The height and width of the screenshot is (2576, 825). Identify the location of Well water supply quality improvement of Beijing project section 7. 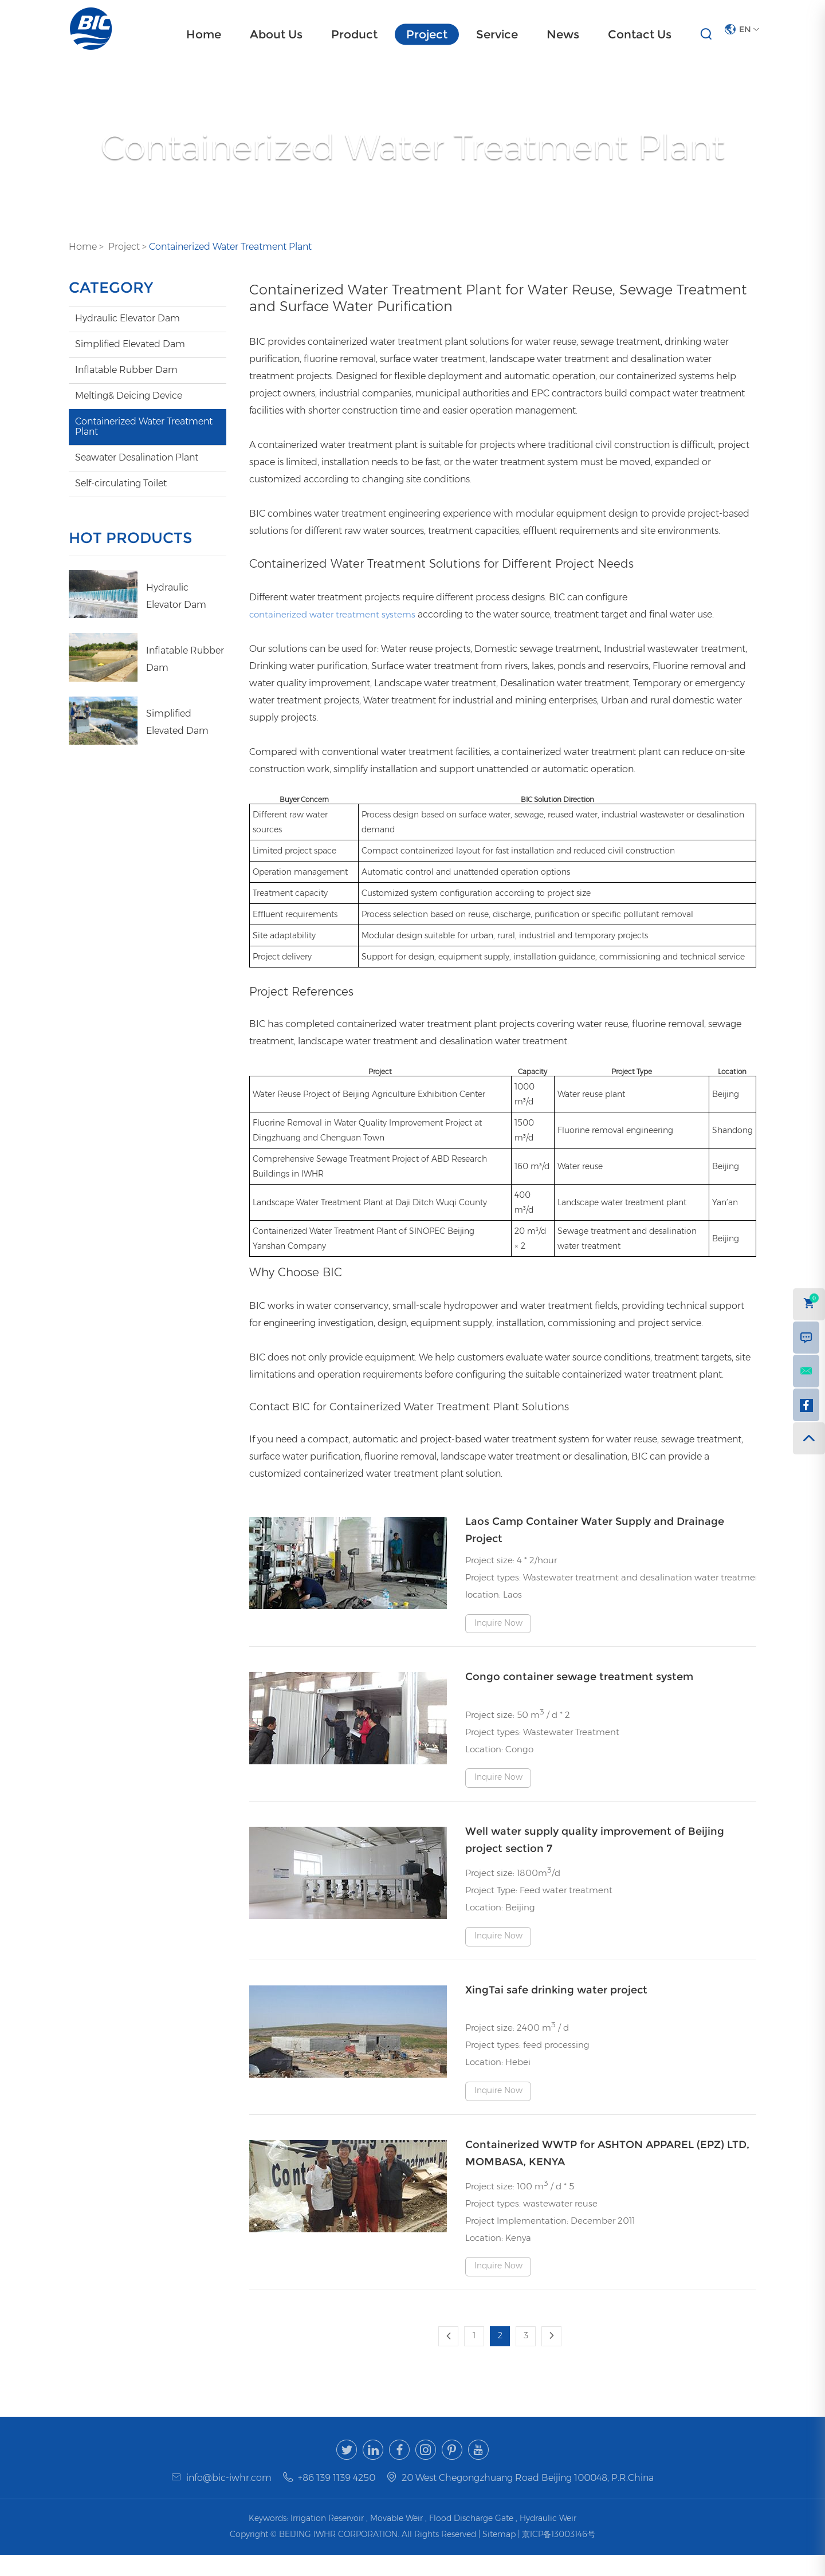
(594, 1848).